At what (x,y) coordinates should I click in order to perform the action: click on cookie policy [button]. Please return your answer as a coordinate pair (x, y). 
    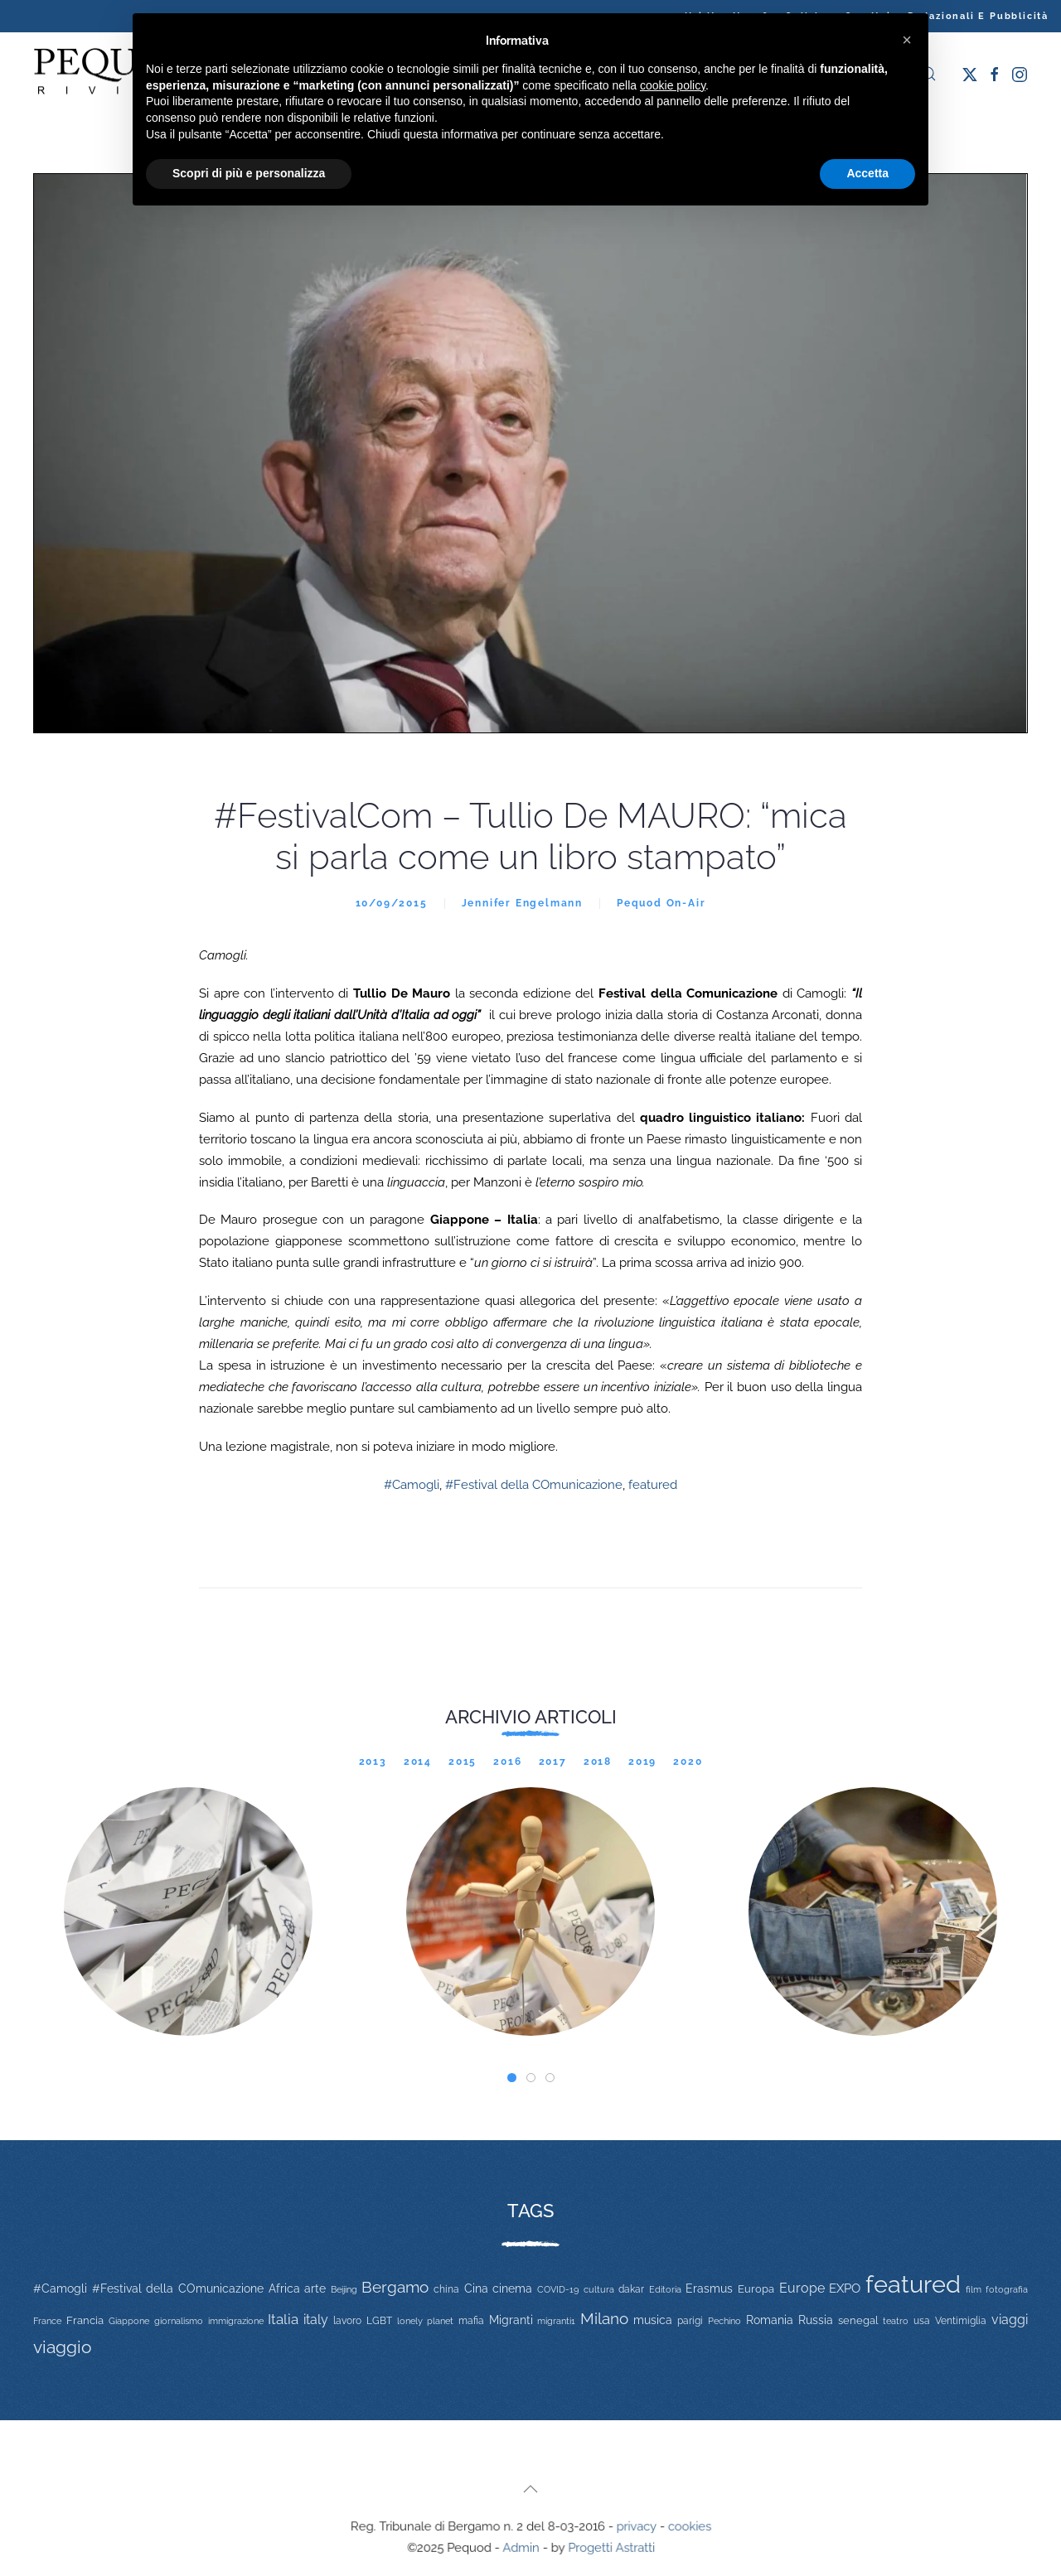
    Looking at the image, I should click on (672, 85).